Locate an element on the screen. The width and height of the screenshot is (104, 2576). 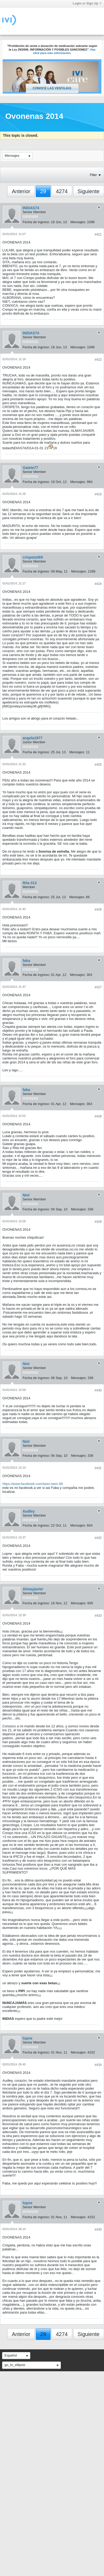
#426 is located at coordinates (98, 909).